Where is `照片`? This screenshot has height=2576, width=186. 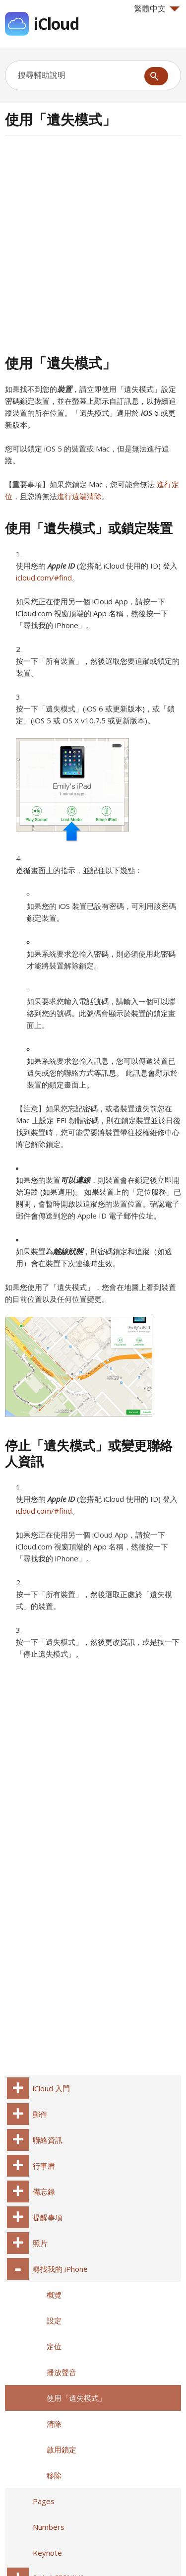
照片 is located at coordinates (40, 2243).